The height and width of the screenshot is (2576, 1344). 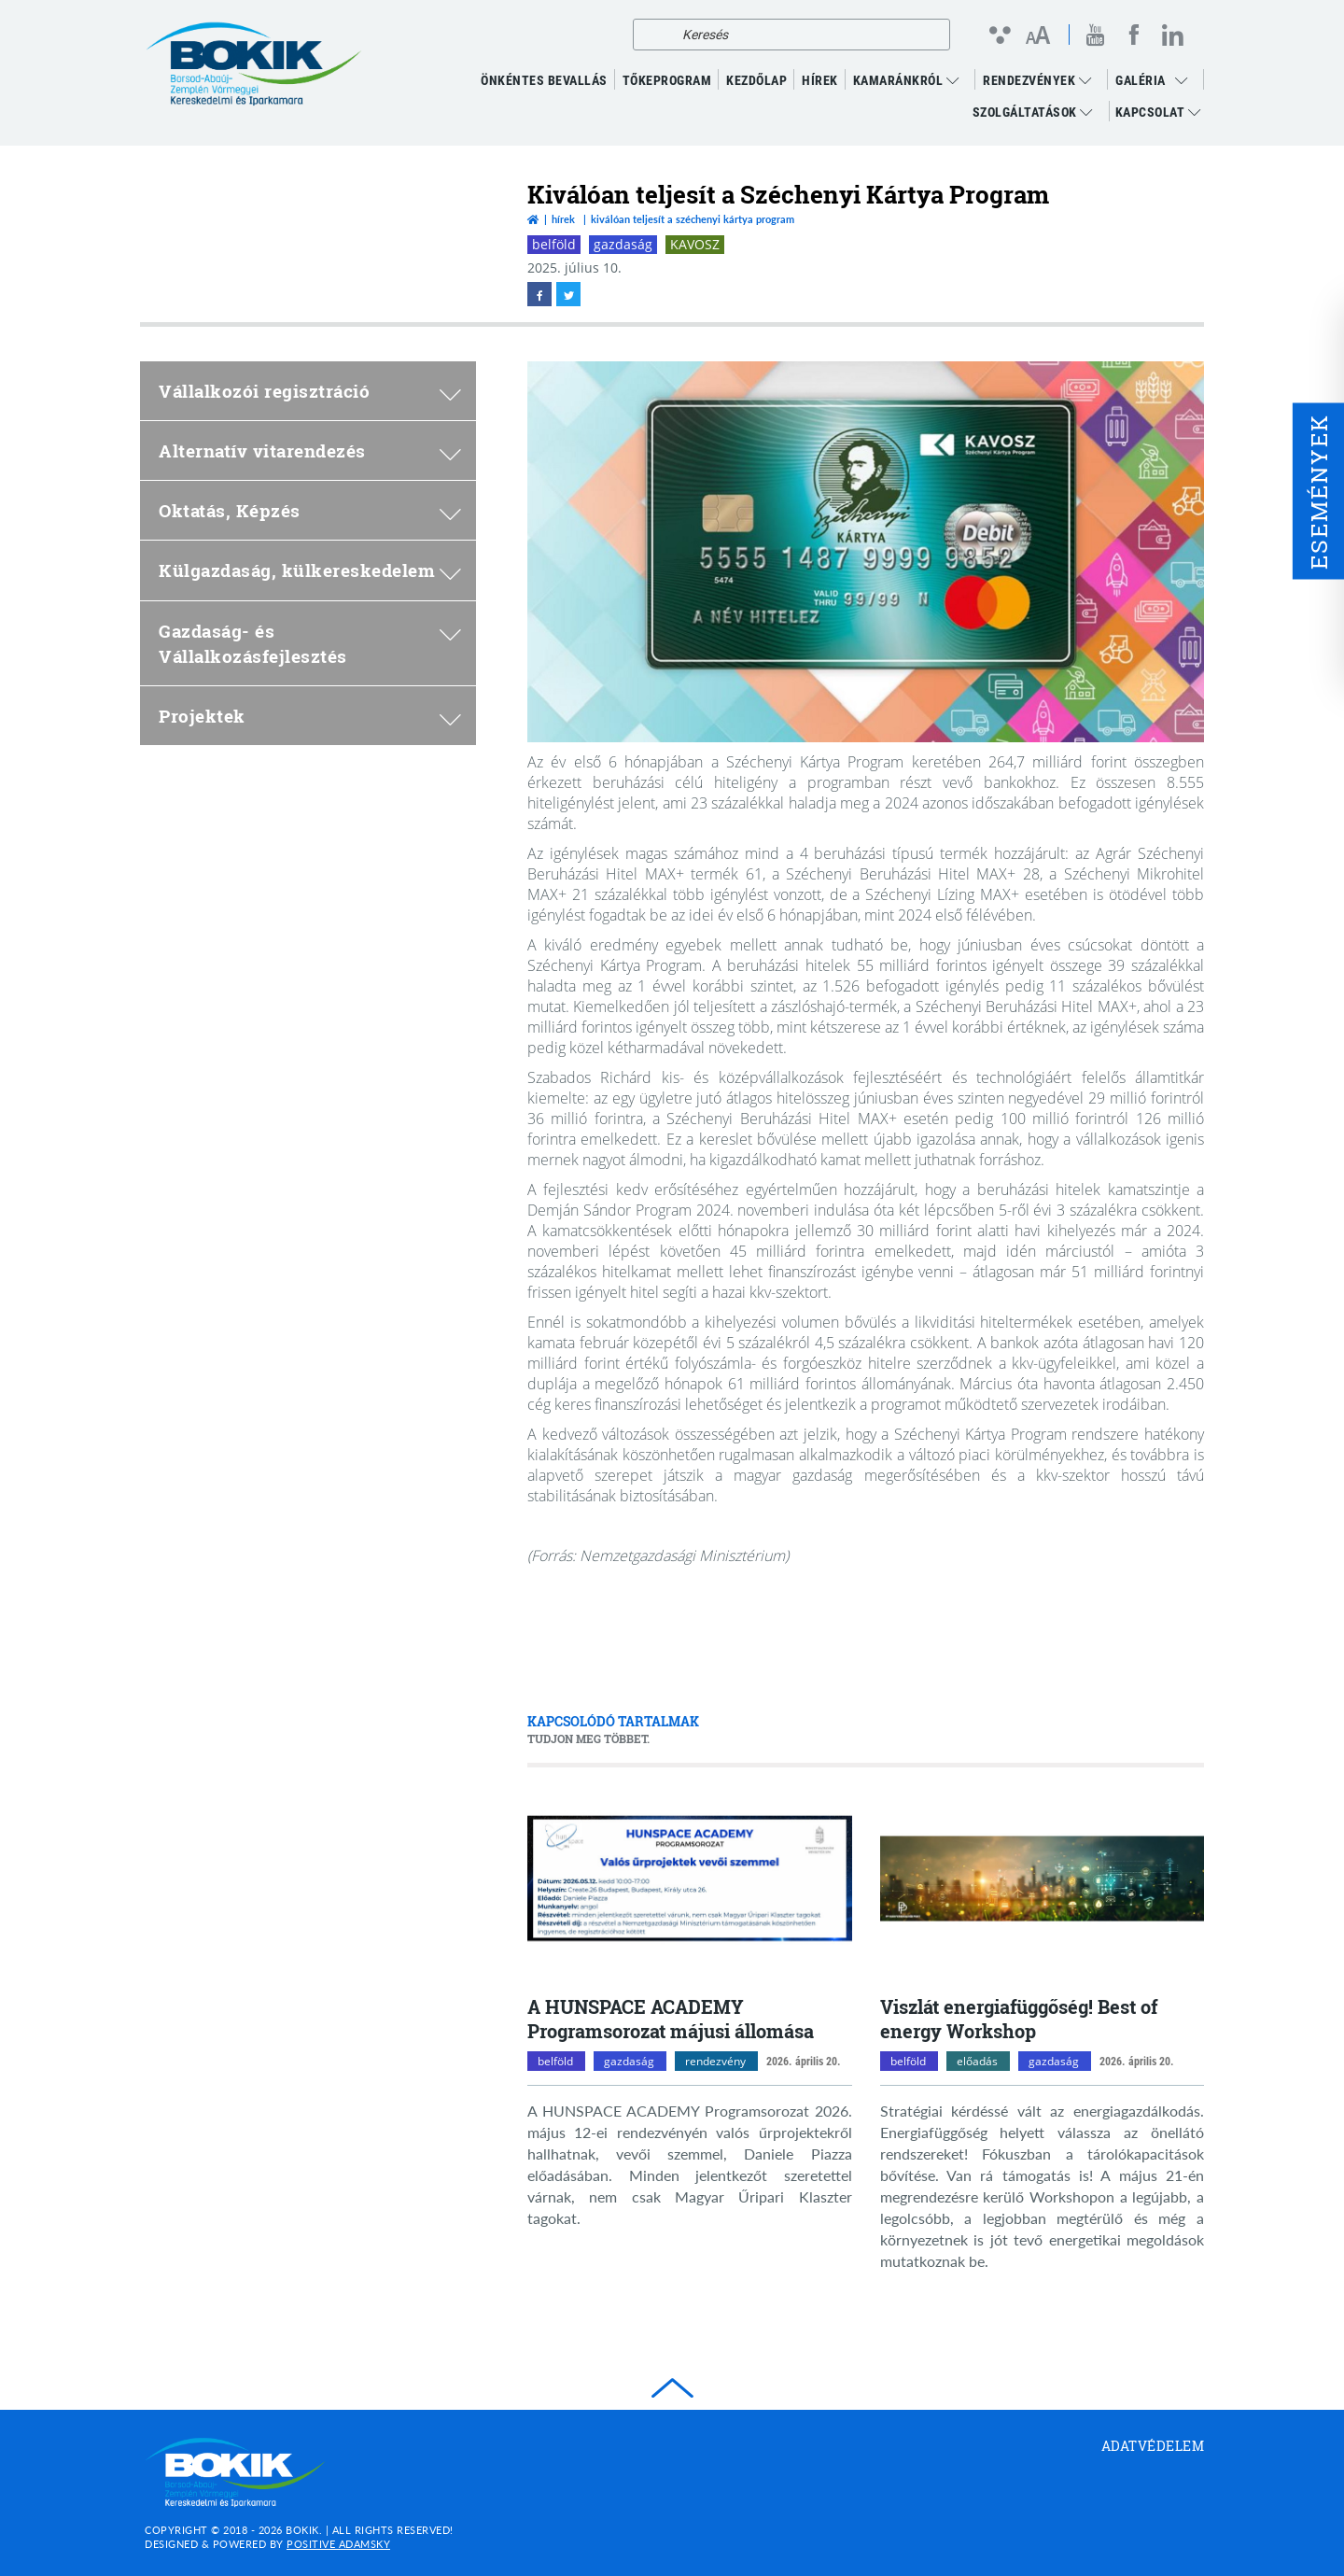 I want to click on Positive Adamsky, so click(x=338, y=2544).